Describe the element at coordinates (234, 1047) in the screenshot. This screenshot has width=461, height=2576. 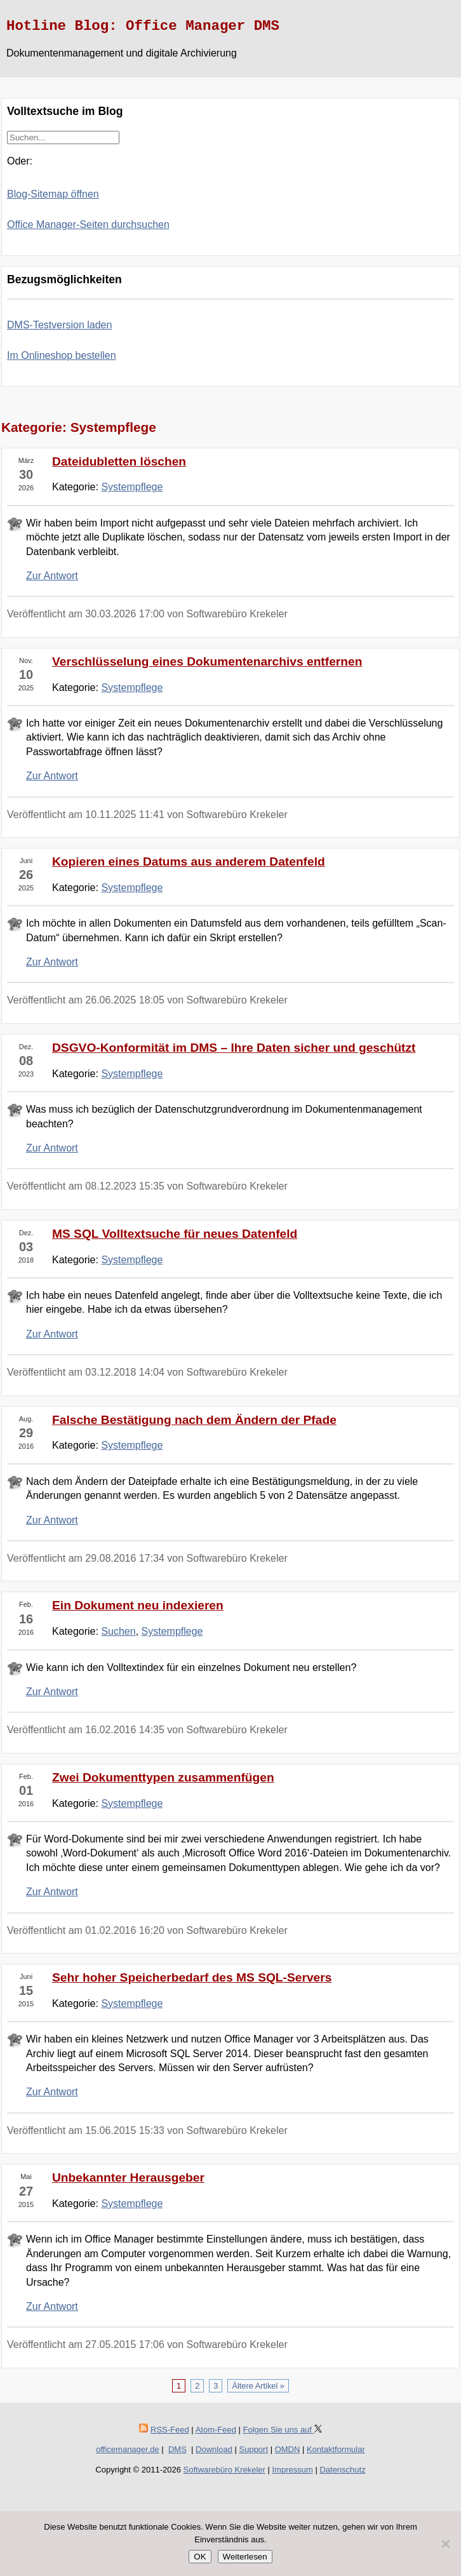
I see `DSGVO-Konformität im DMS – Ihre Daten sicher und geschützt` at that location.